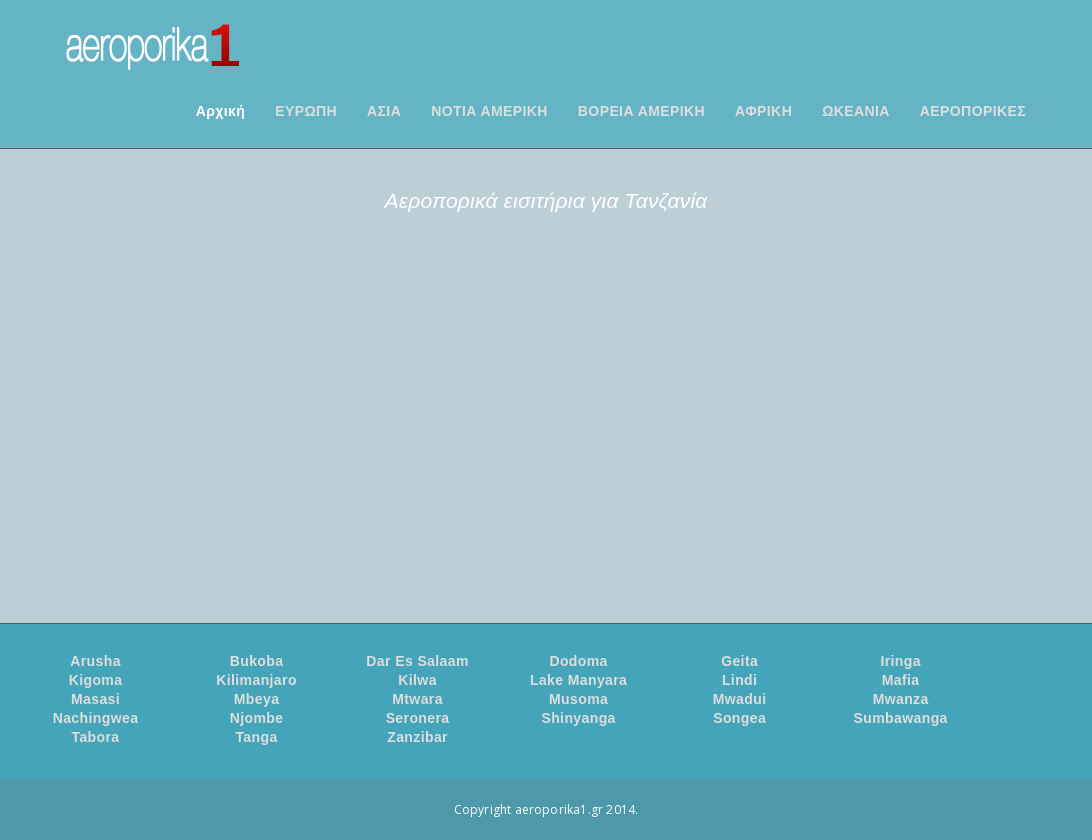  What do you see at coordinates (417, 737) in the screenshot?
I see `Zanzibar` at bounding box center [417, 737].